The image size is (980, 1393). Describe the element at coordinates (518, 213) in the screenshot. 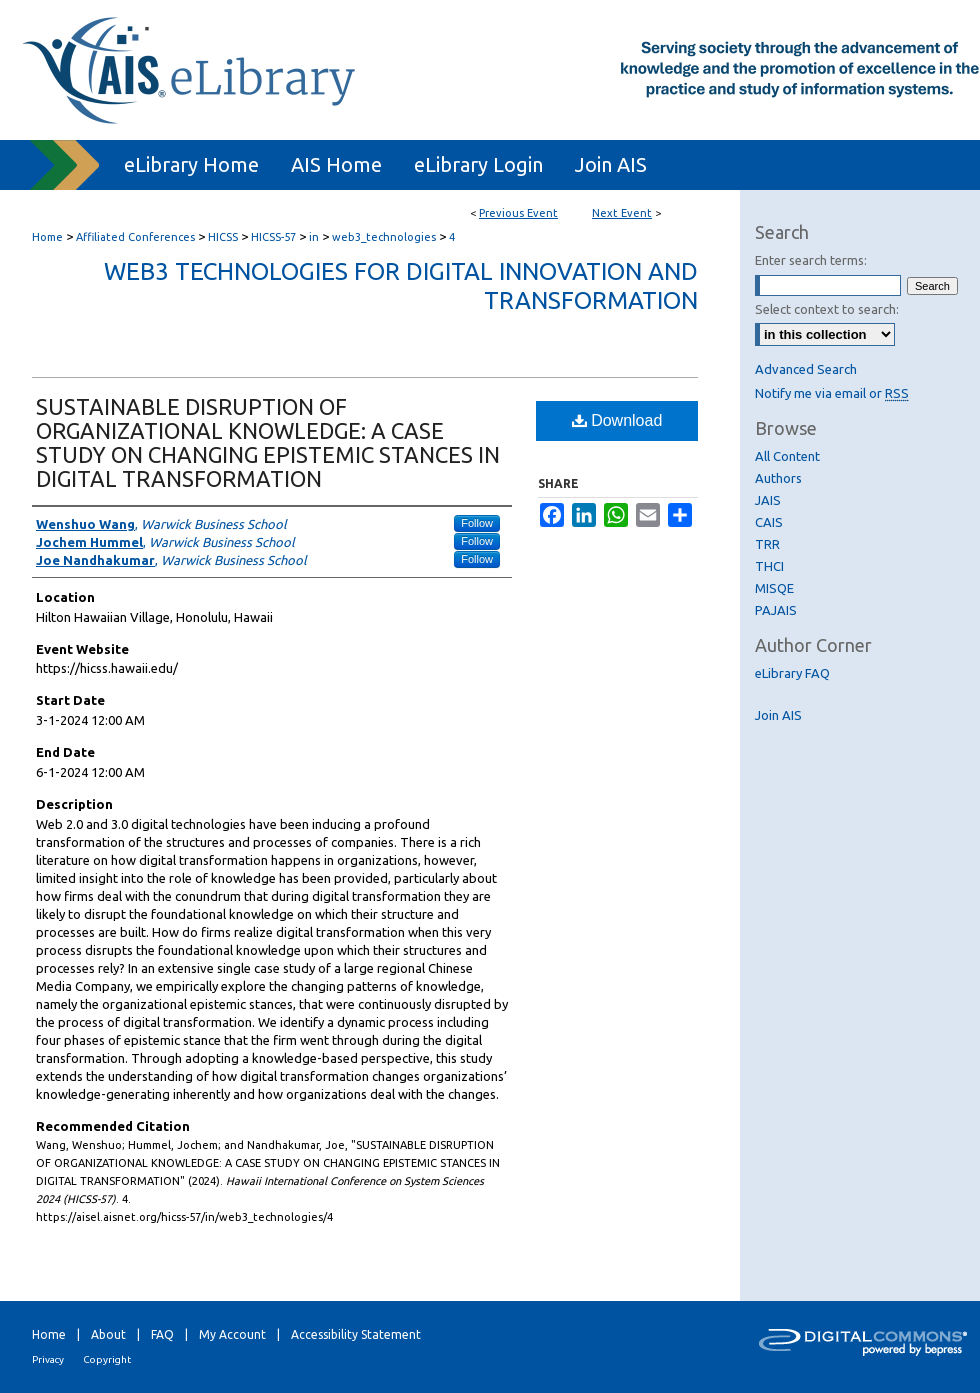

I see `Previous Event` at that location.